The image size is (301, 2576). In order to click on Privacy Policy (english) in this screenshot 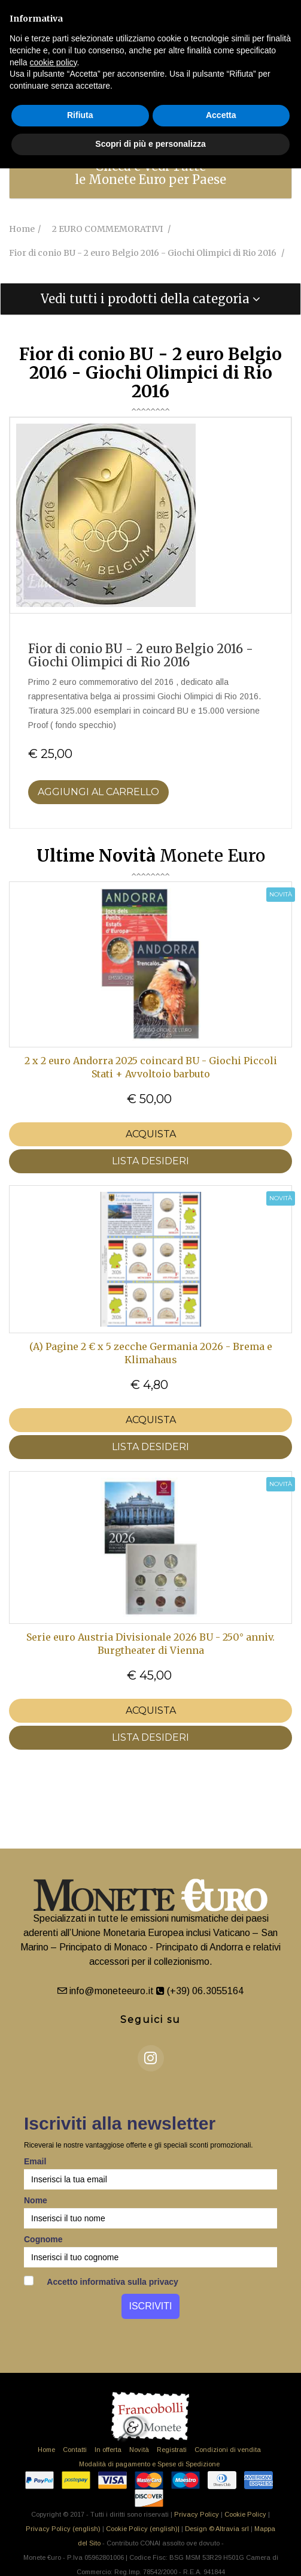, I will do `click(63, 2528)`.